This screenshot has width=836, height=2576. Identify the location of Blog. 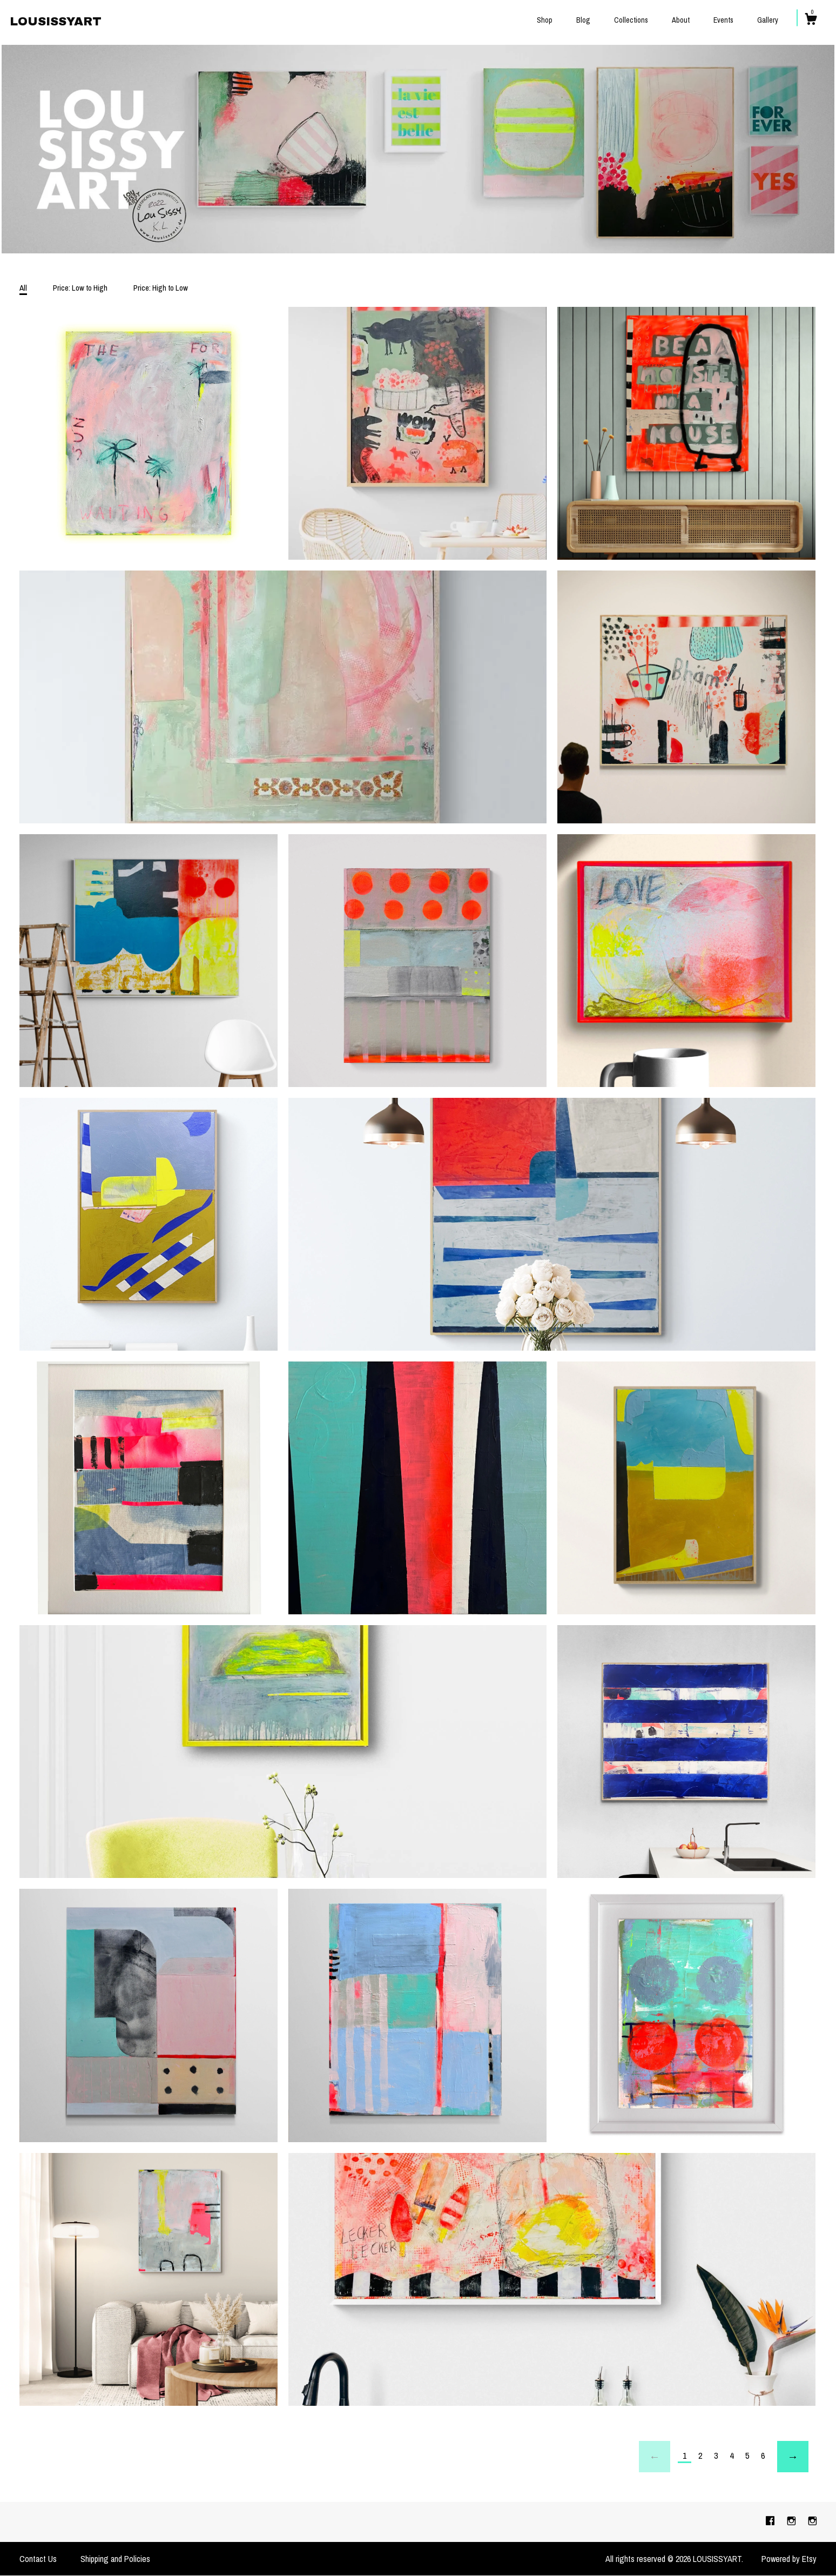
(583, 20).